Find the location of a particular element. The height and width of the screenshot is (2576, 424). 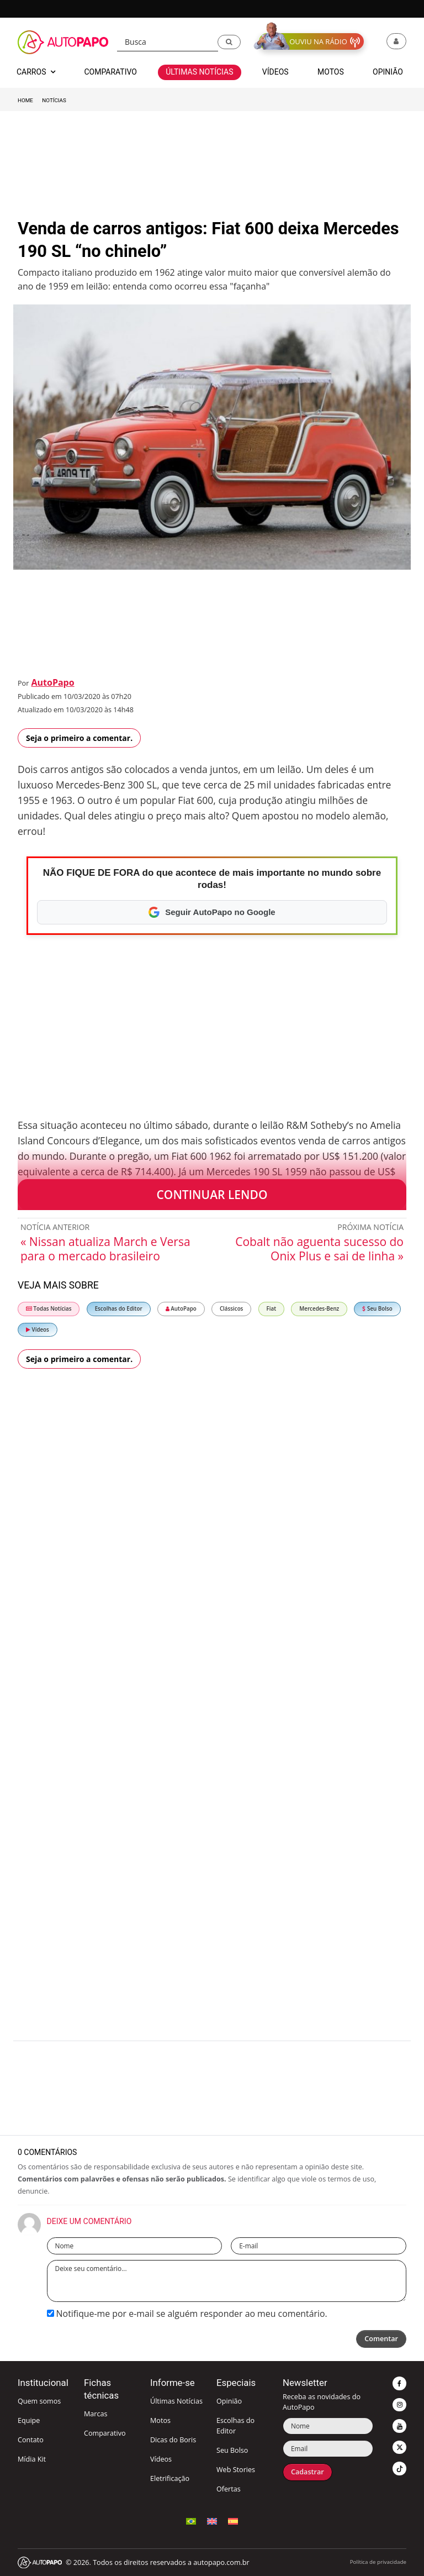

Opinião [button] is located at coordinates (388, 71).